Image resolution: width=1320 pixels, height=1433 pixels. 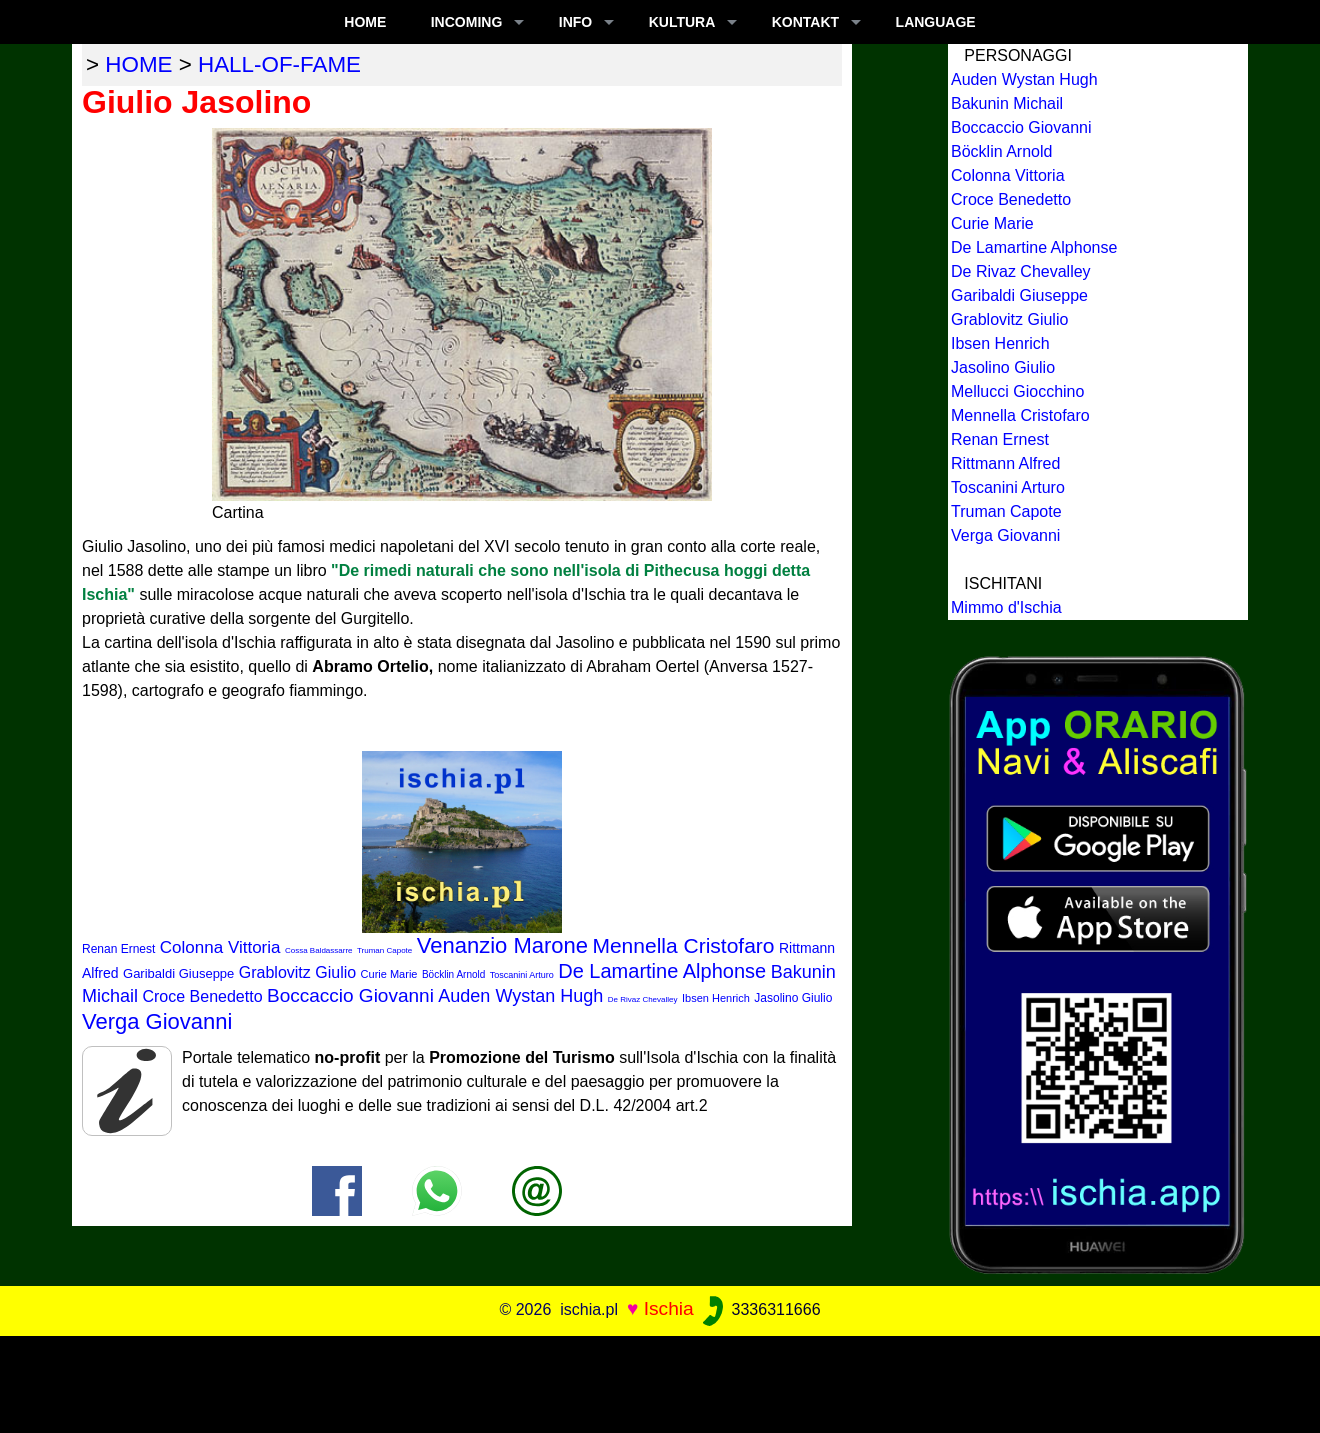 What do you see at coordinates (1017, 391) in the screenshot?
I see `Mellucci Giocchino` at bounding box center [1017, 391].